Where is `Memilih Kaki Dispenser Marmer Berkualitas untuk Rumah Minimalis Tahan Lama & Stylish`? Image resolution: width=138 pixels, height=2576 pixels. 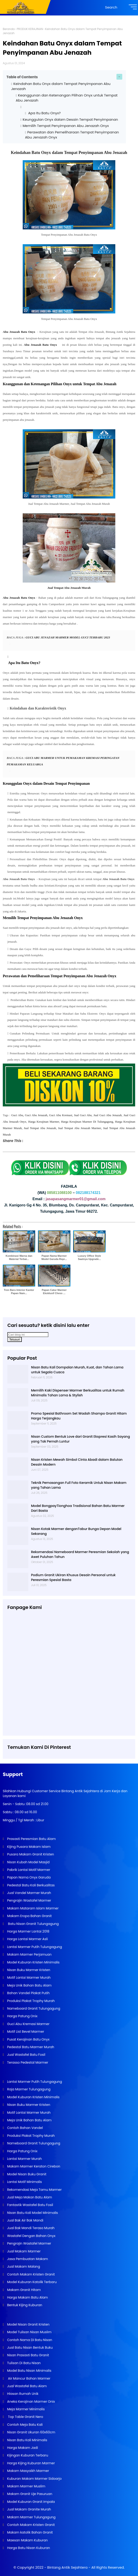 Memilih Kaki Dispenser Marmer Berkualitas untuk Rumah Minimalis Tahan Lama & Stylish is located at coordinates (77, 1393).